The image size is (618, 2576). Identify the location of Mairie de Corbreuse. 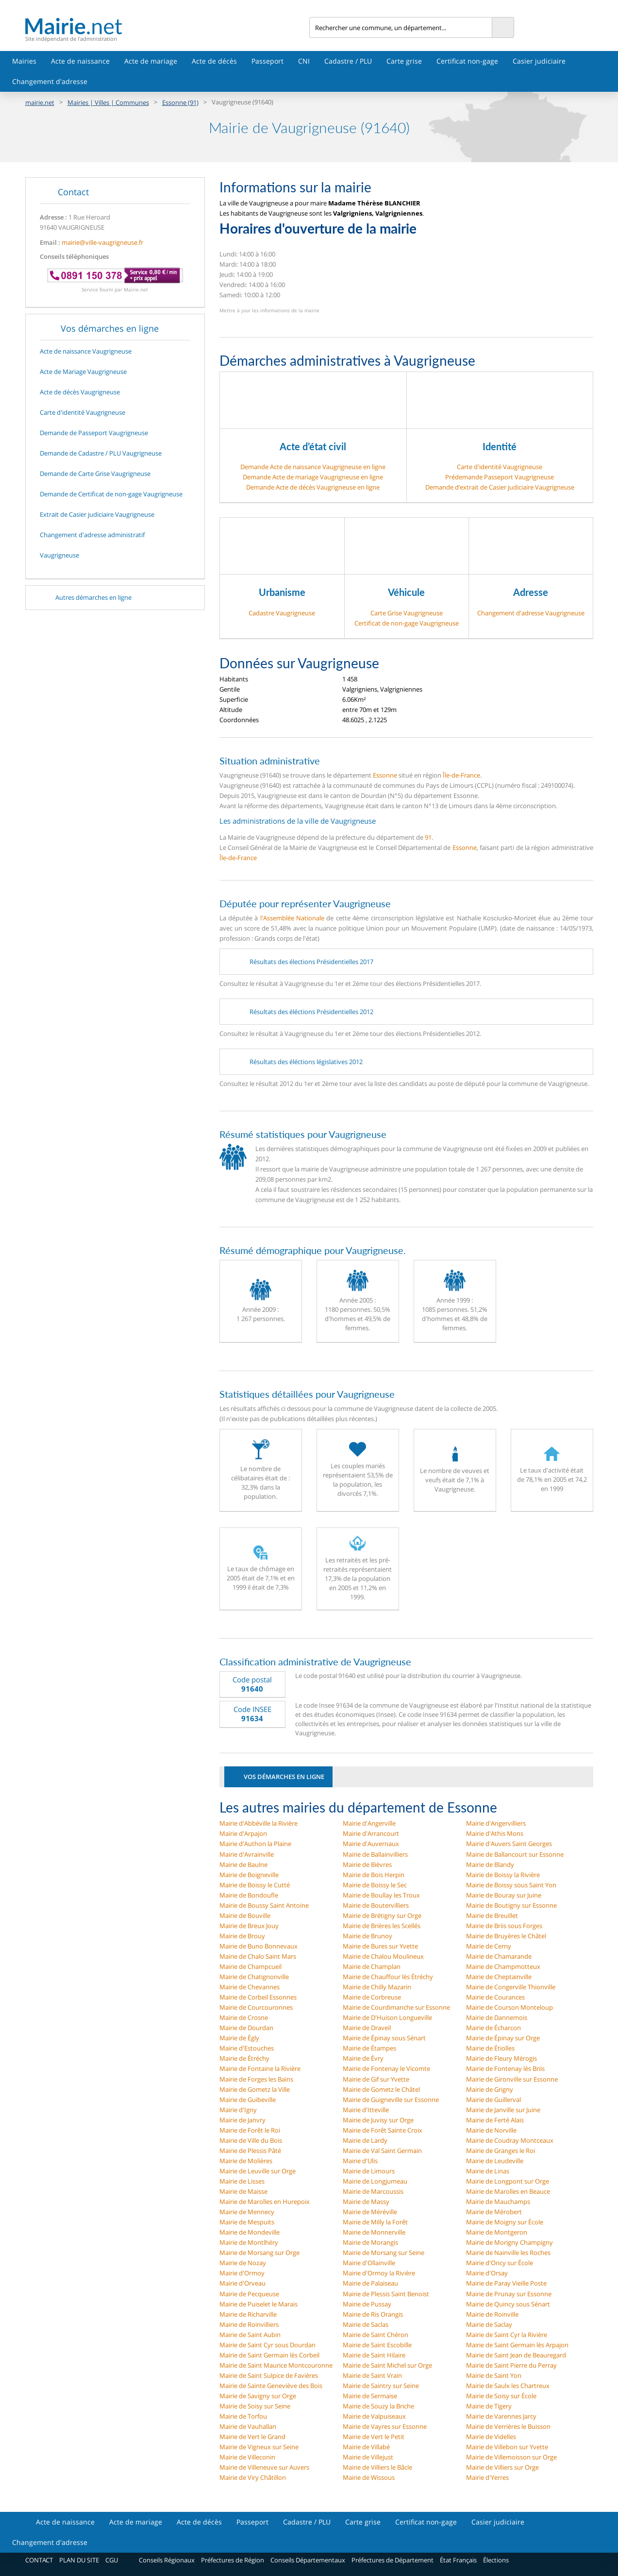
(372, 1997).